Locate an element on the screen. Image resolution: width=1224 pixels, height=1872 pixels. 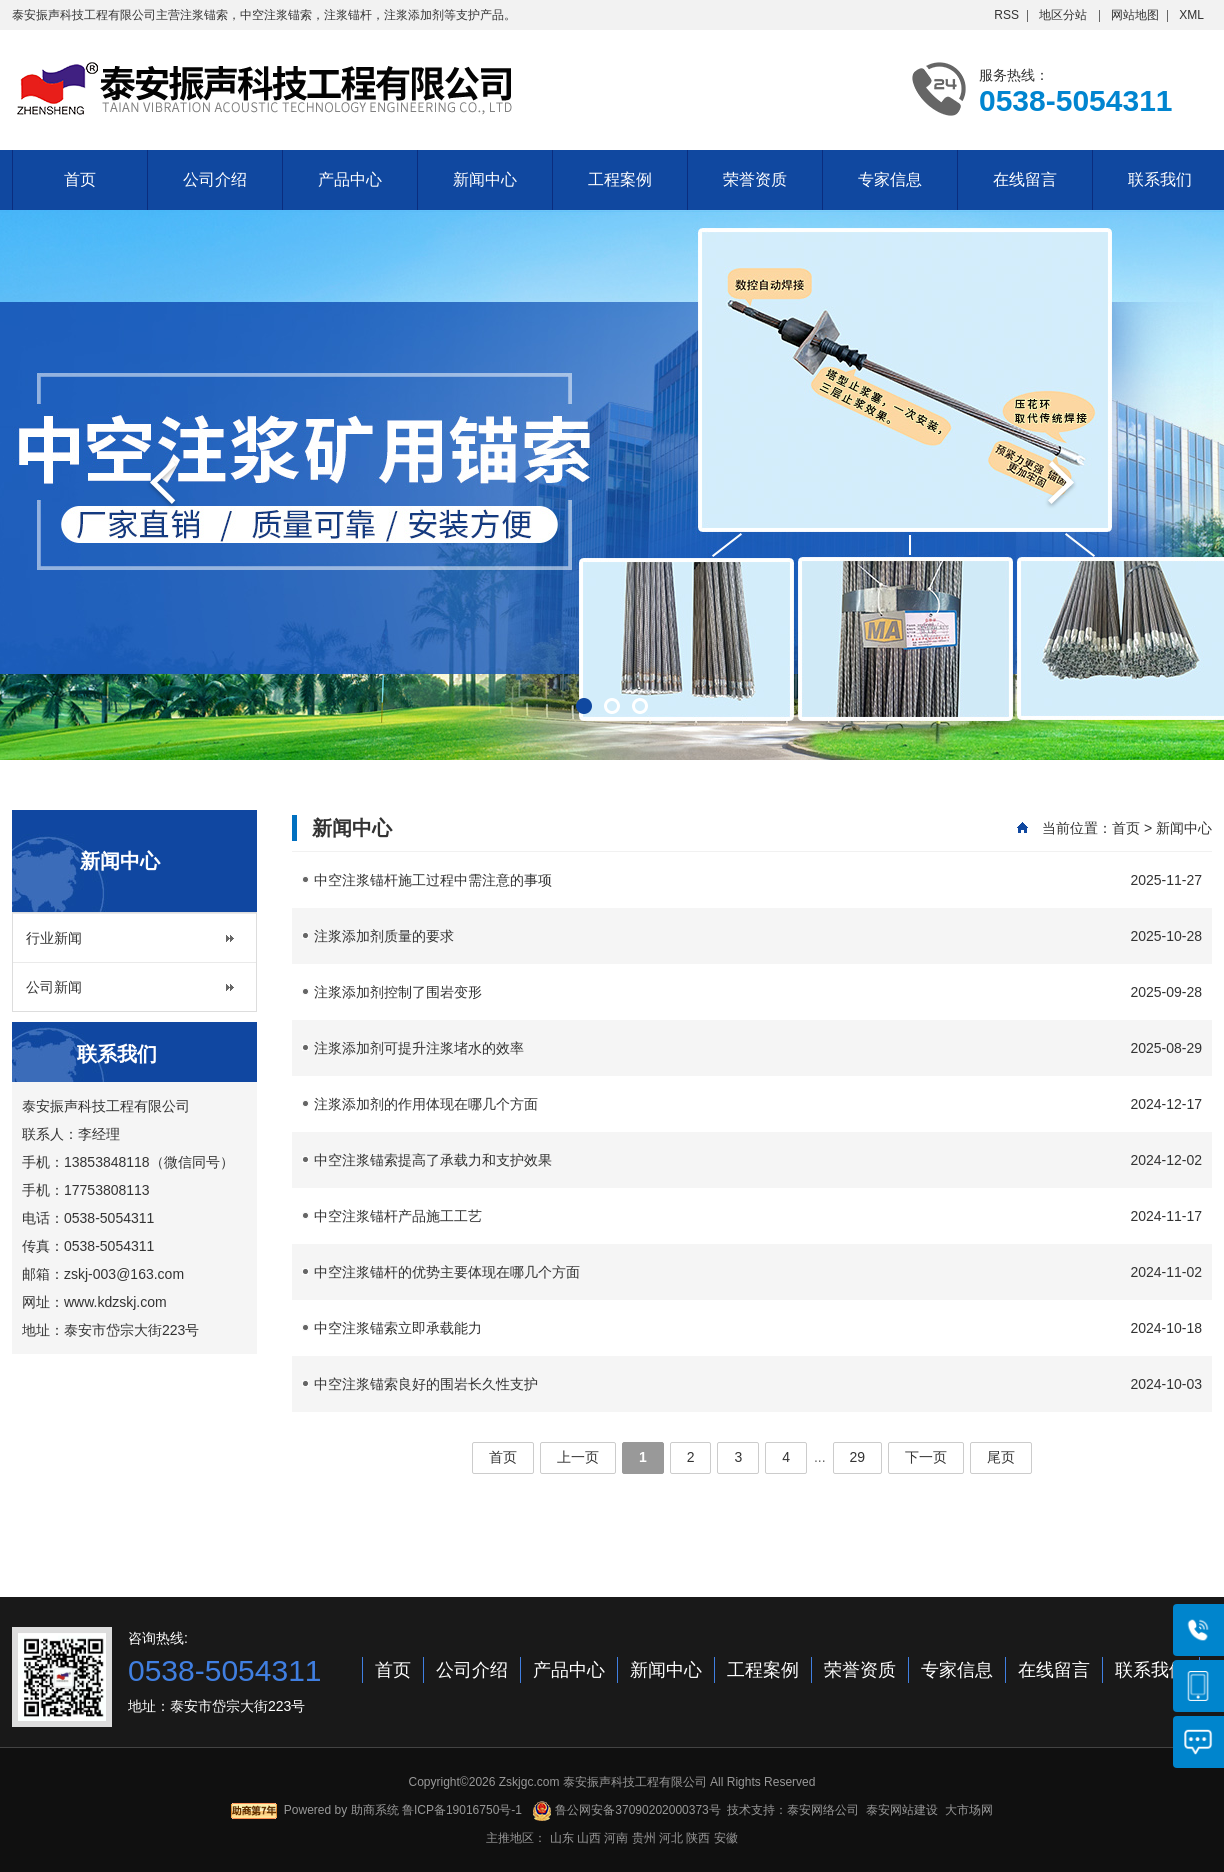
中空注浆锚索立即承载能力 is located at coordinates (758, 1328).